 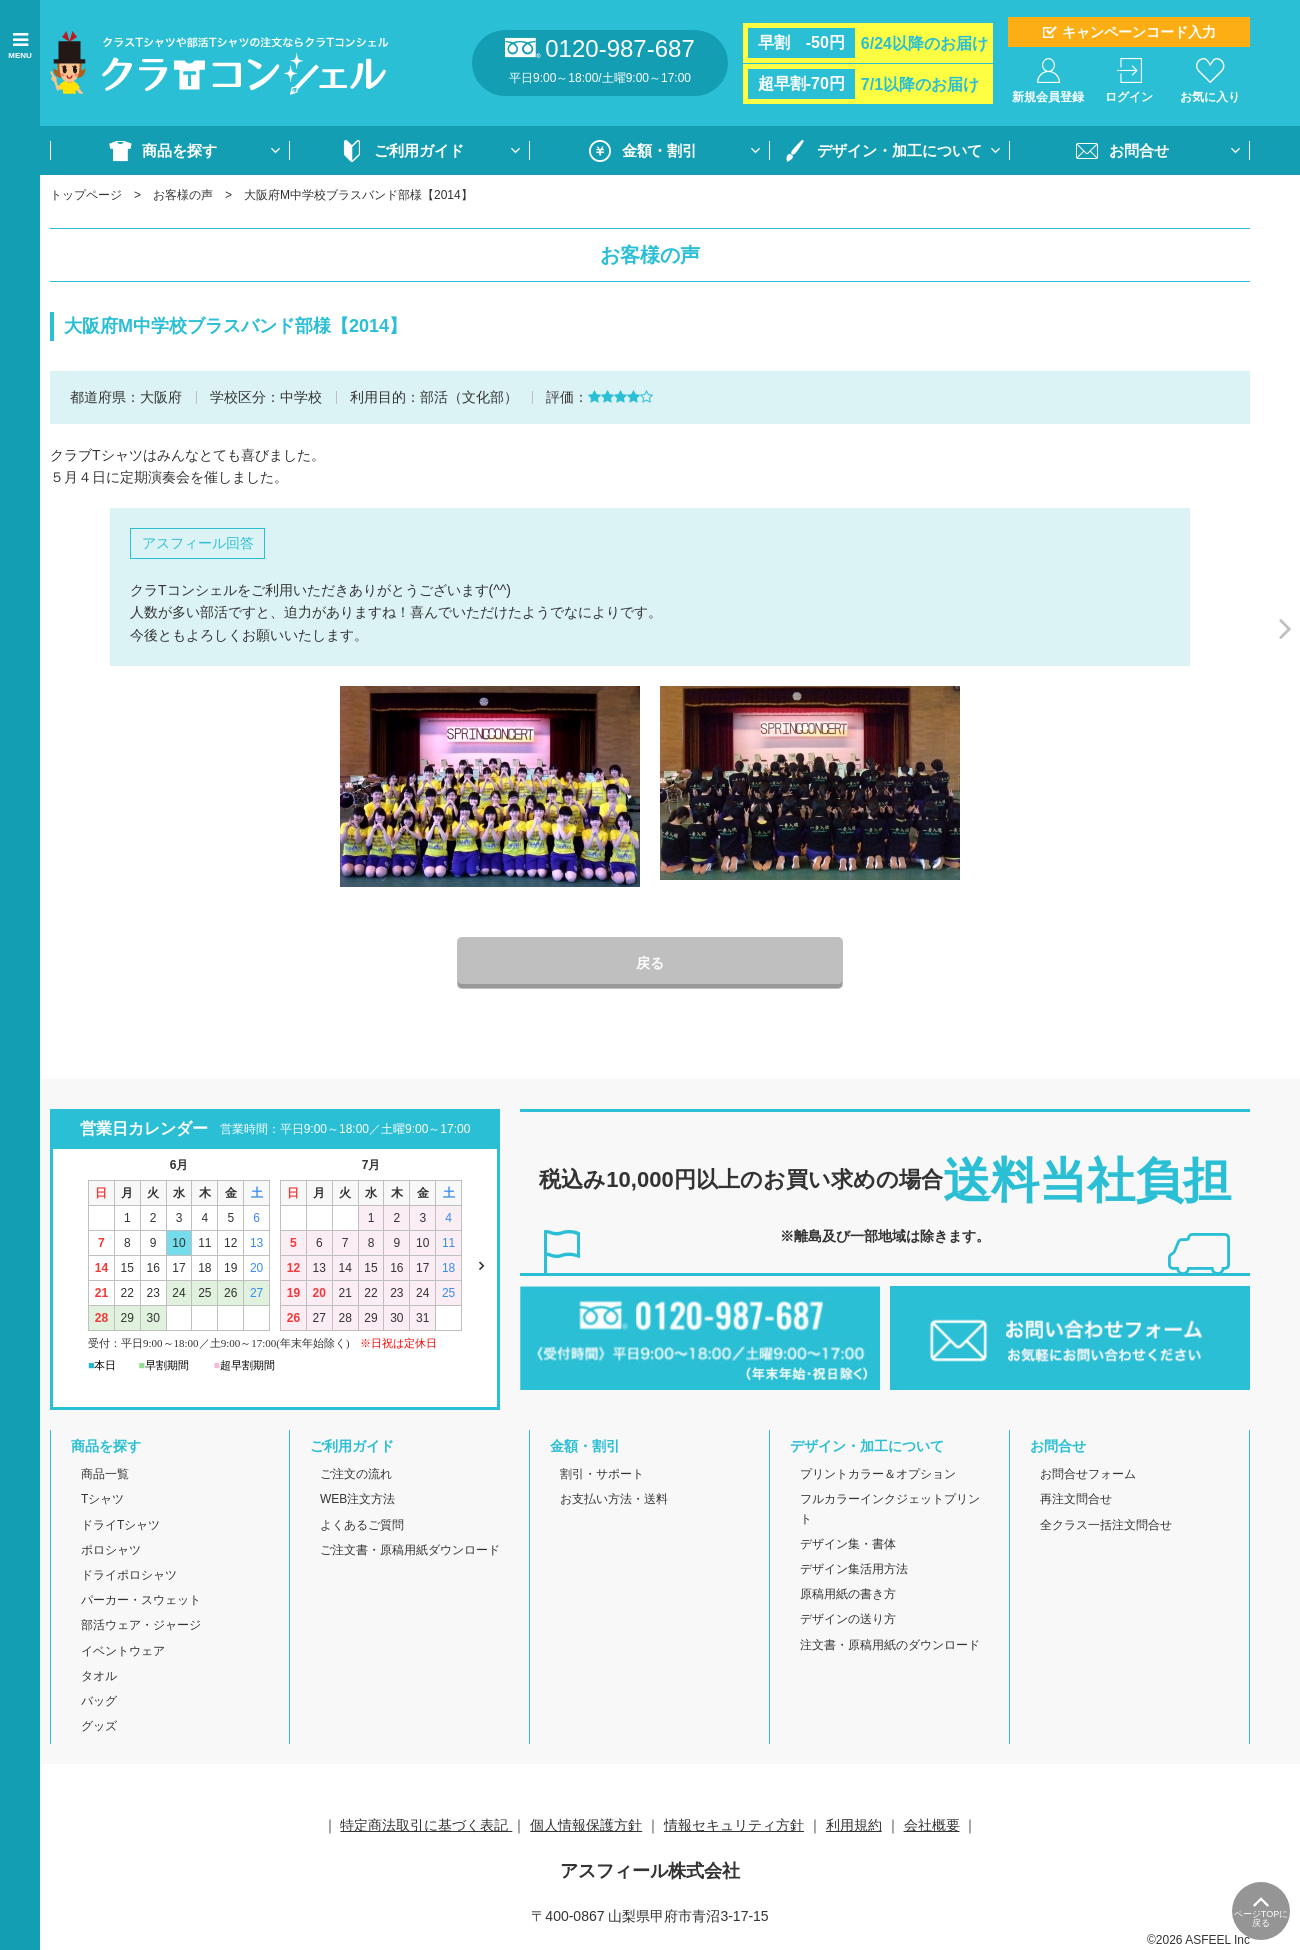 What do you see at coordinates (99, 1726) in the screenshot?
I see `グッズ` at bounding box center [99, 1726].